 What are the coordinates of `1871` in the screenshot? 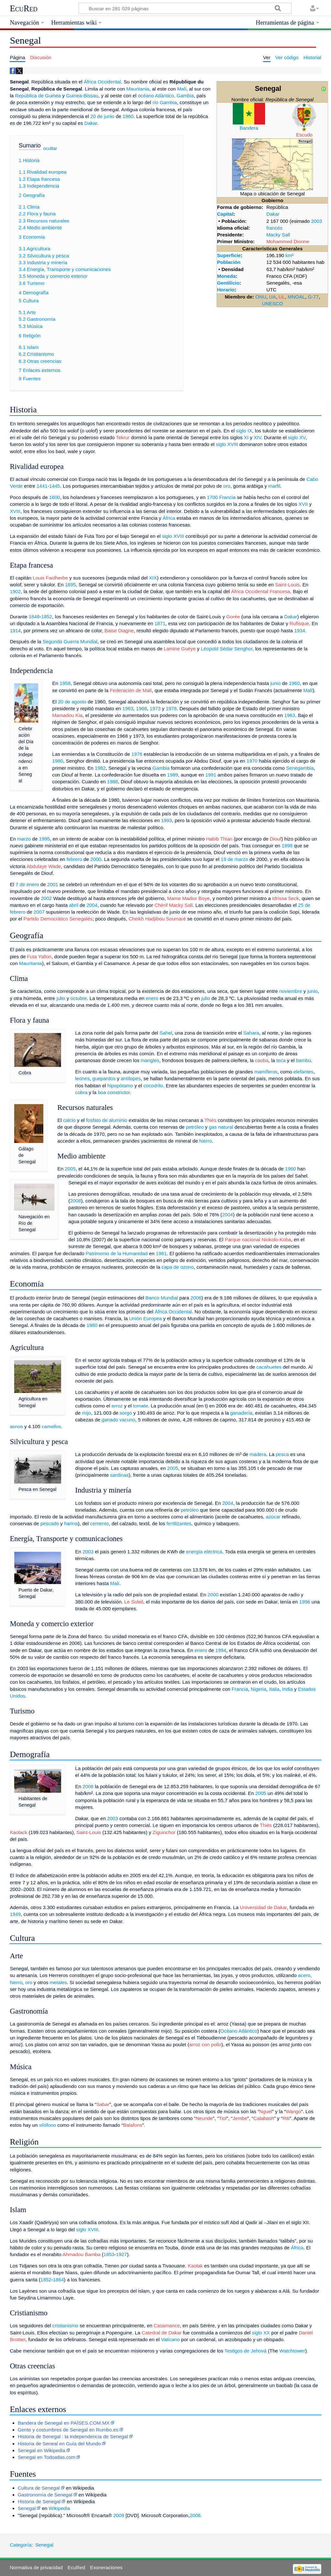 It's located at (160, 623).